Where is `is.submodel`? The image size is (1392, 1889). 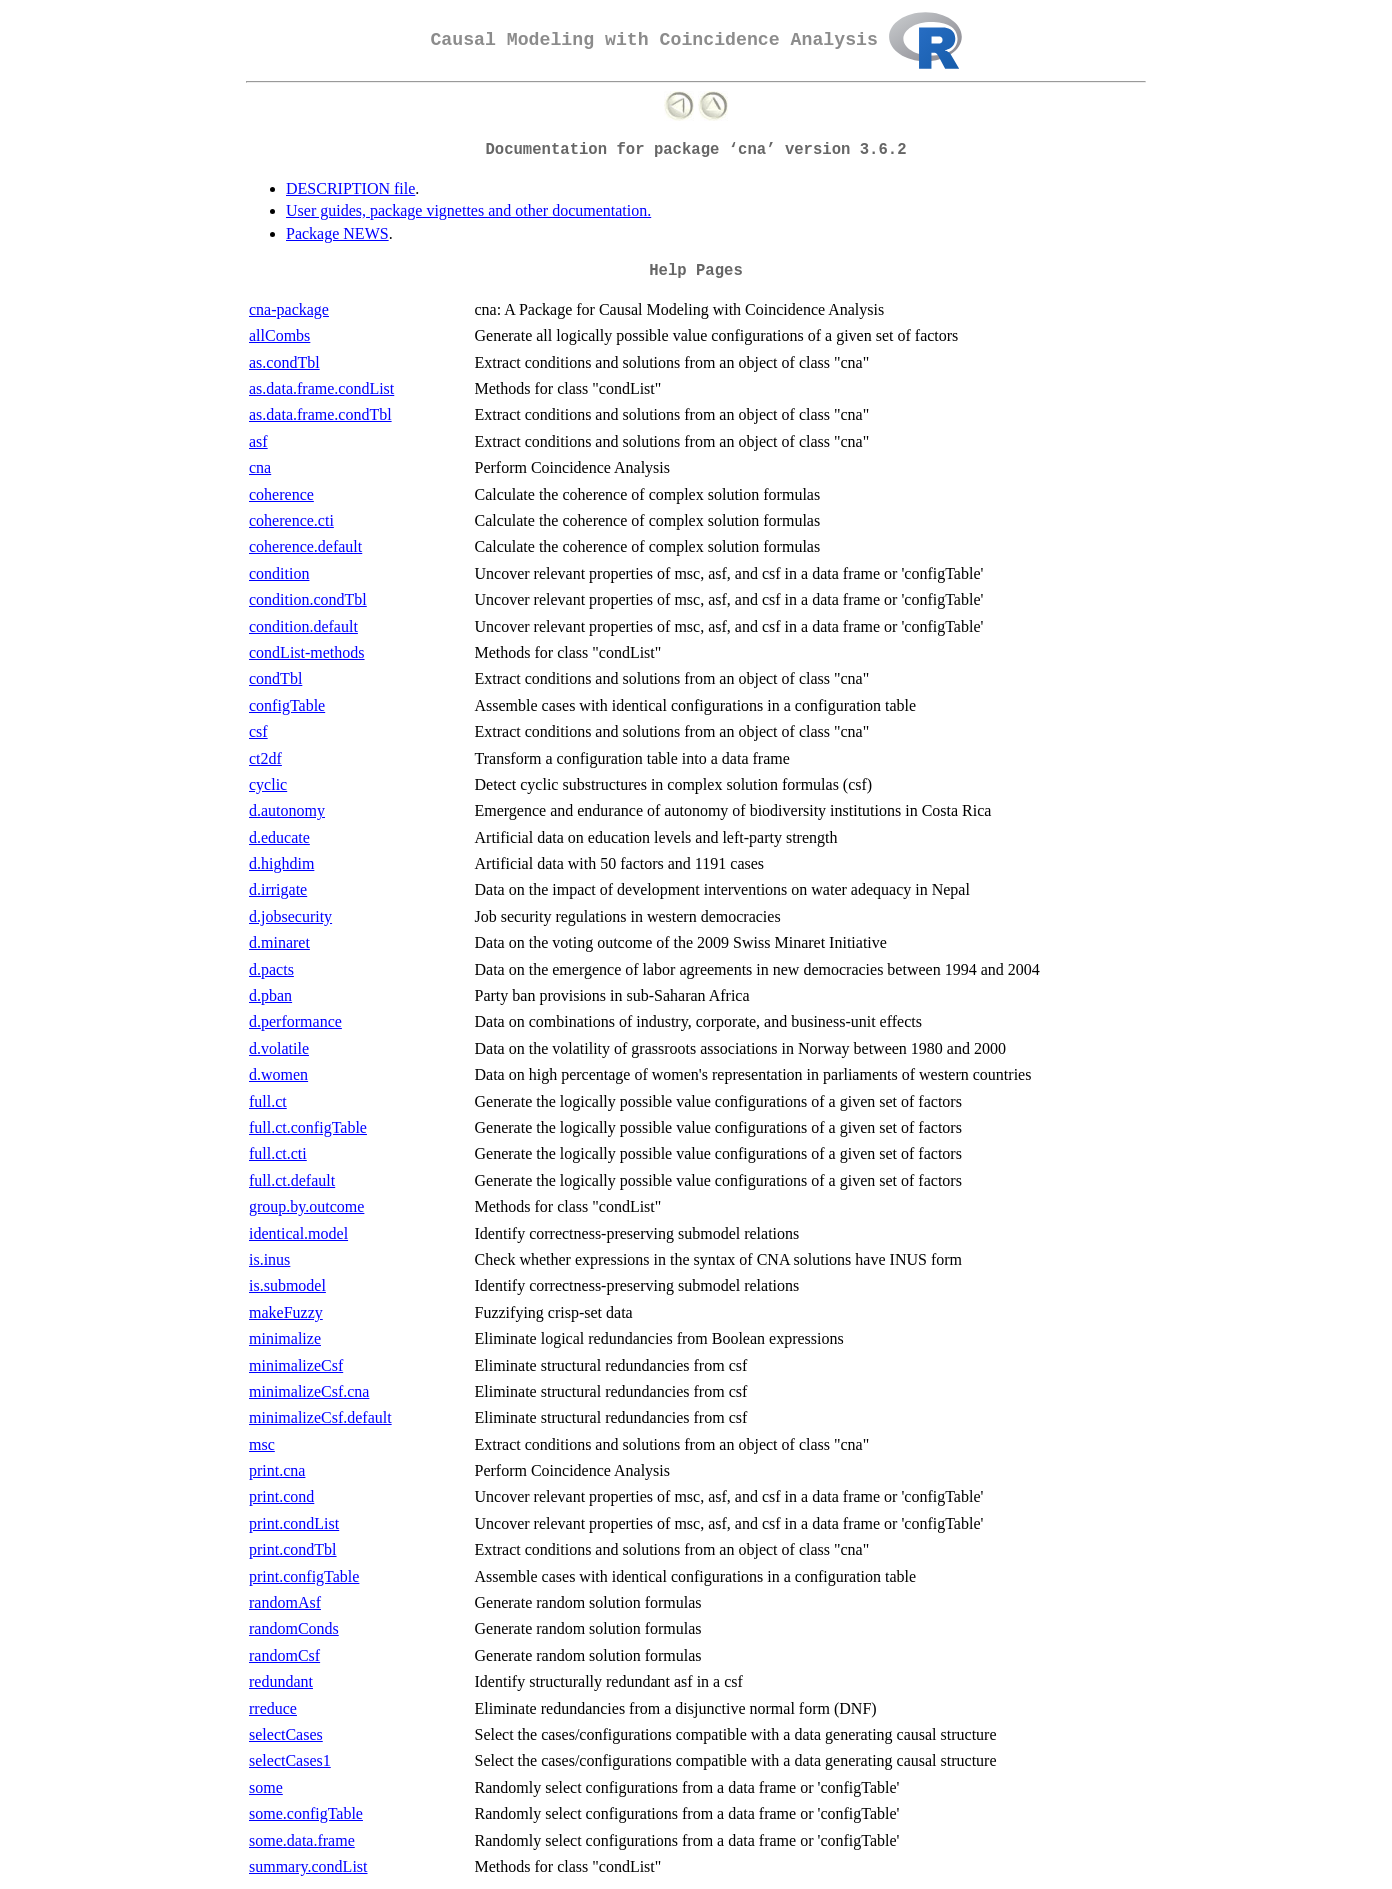 is.submodel is located at coordinates (287, 1285).